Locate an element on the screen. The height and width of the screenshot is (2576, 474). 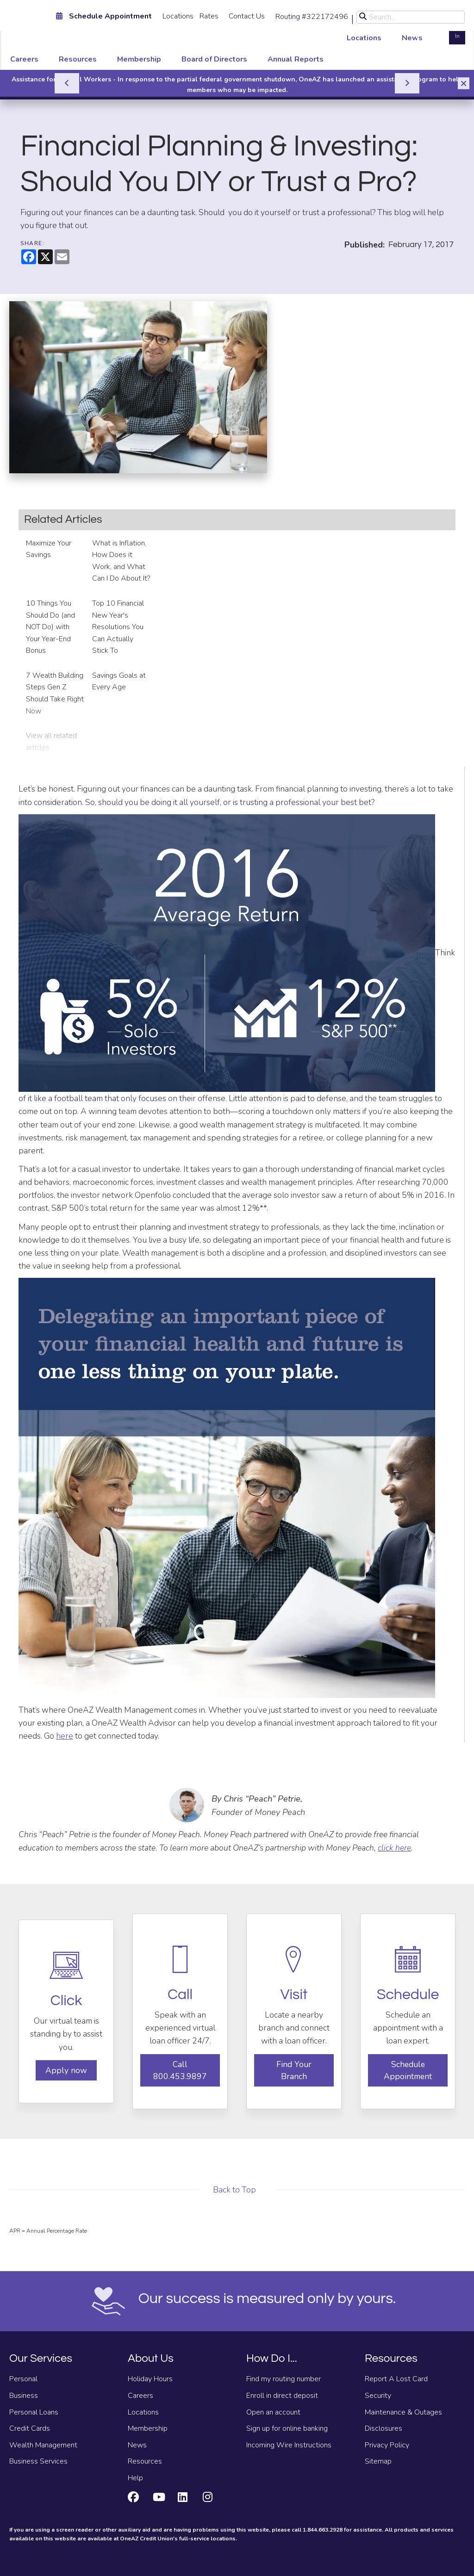
click here is located at coordinates (394, 1847).